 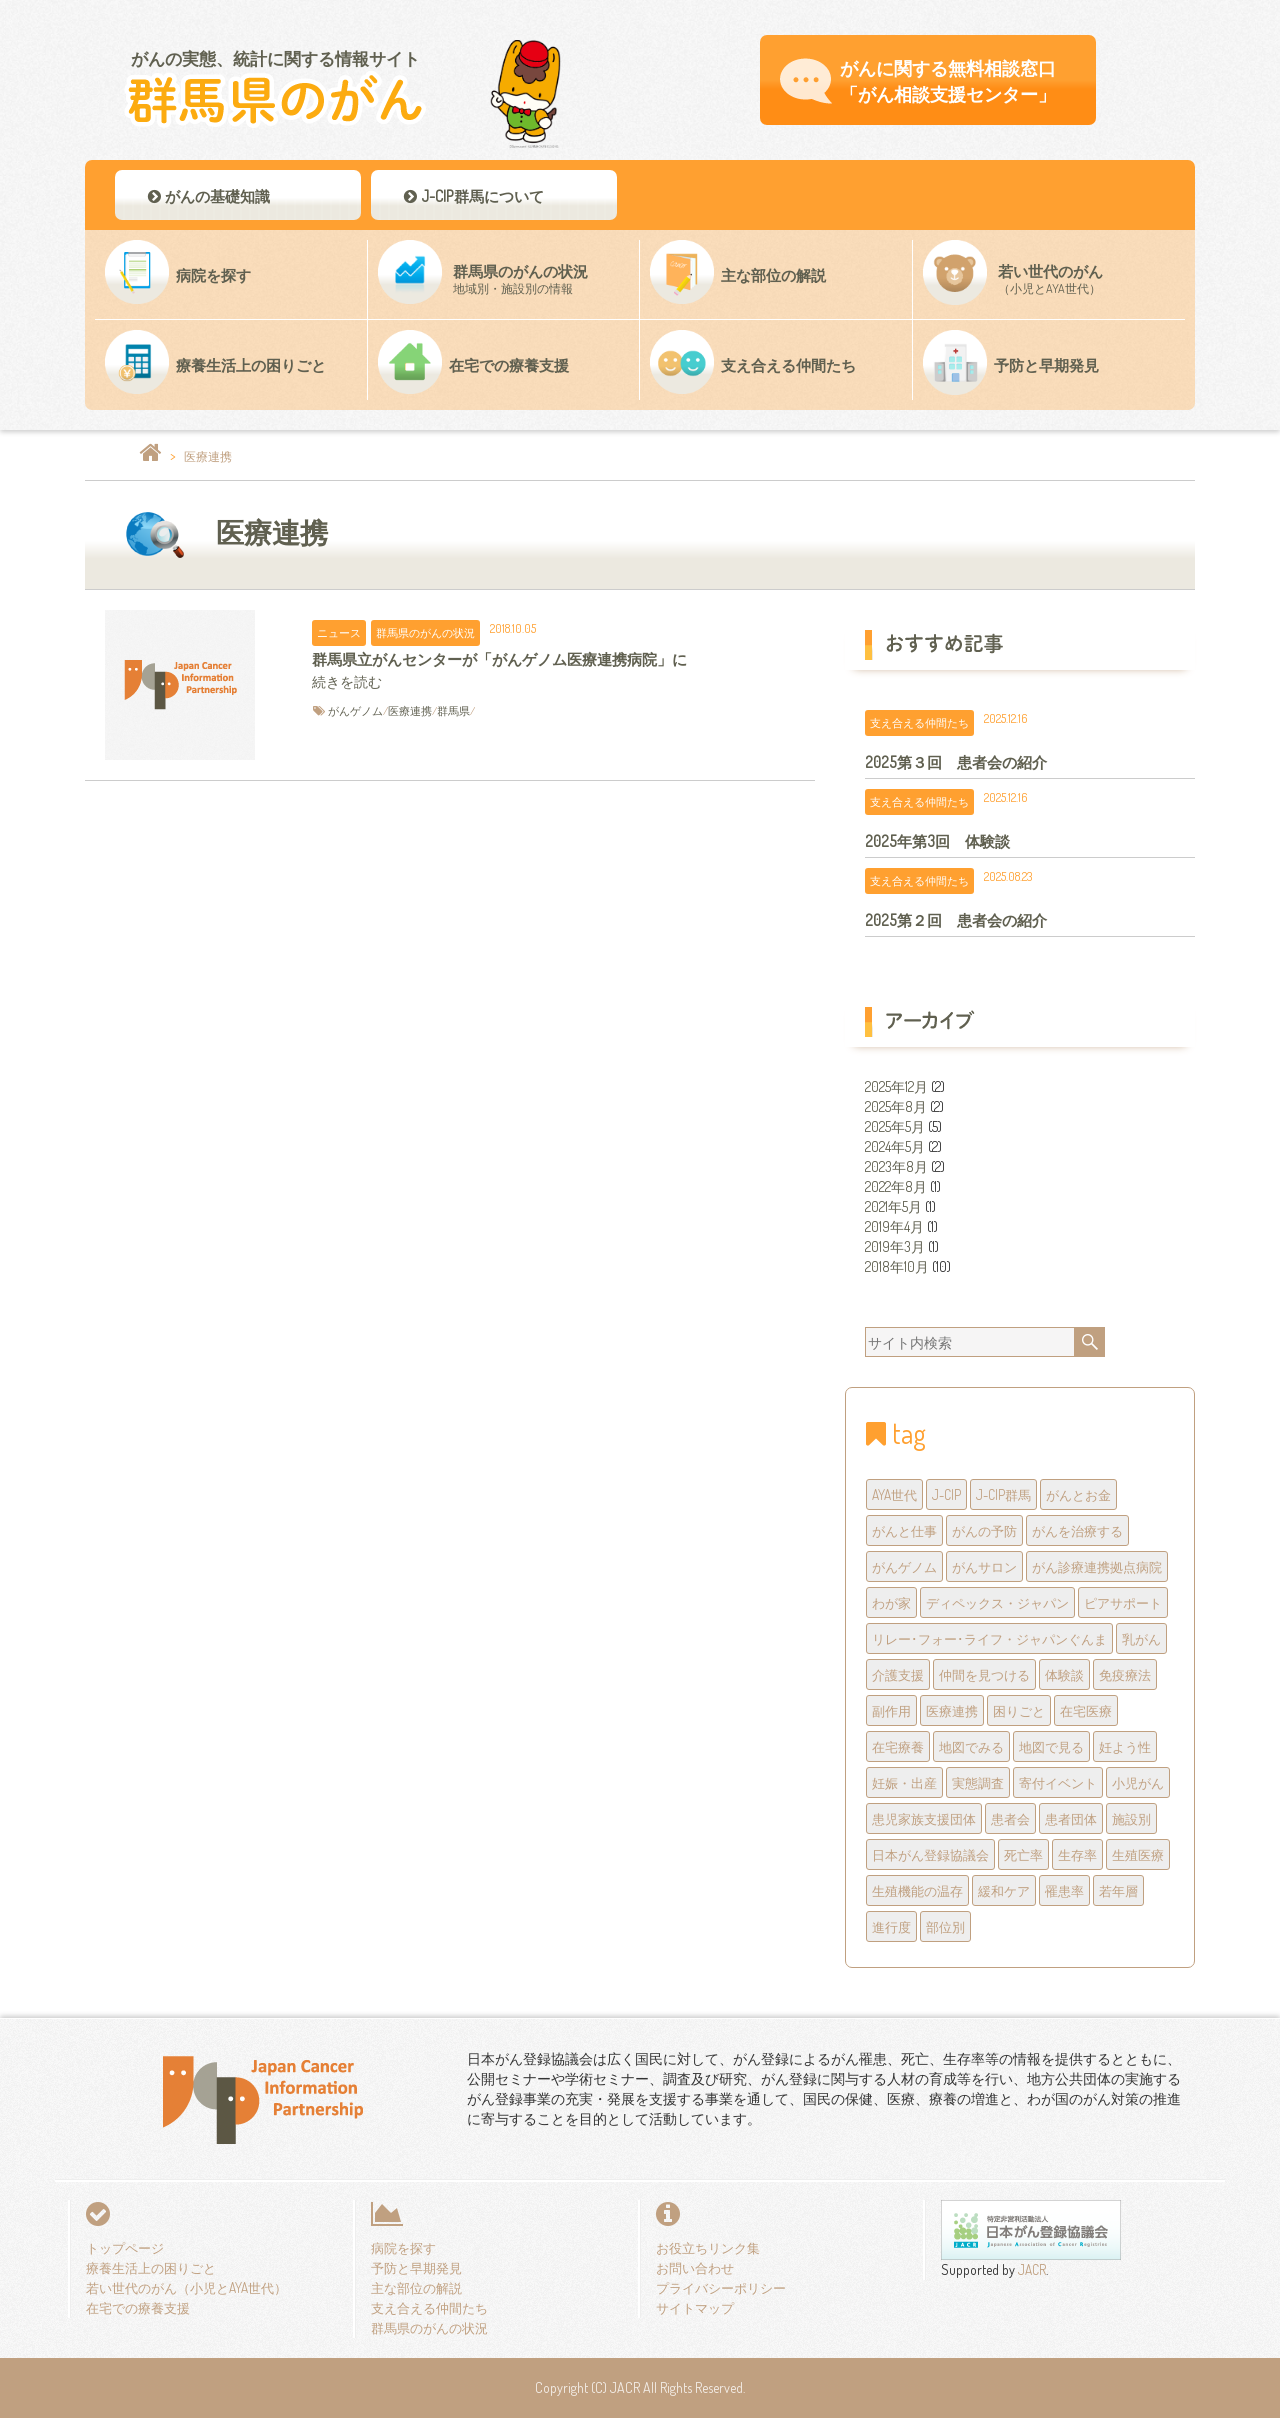 What do you see at coordinates (410, 710) in the screenshot?
I see `医療連携` at bounding box center [410, 710].